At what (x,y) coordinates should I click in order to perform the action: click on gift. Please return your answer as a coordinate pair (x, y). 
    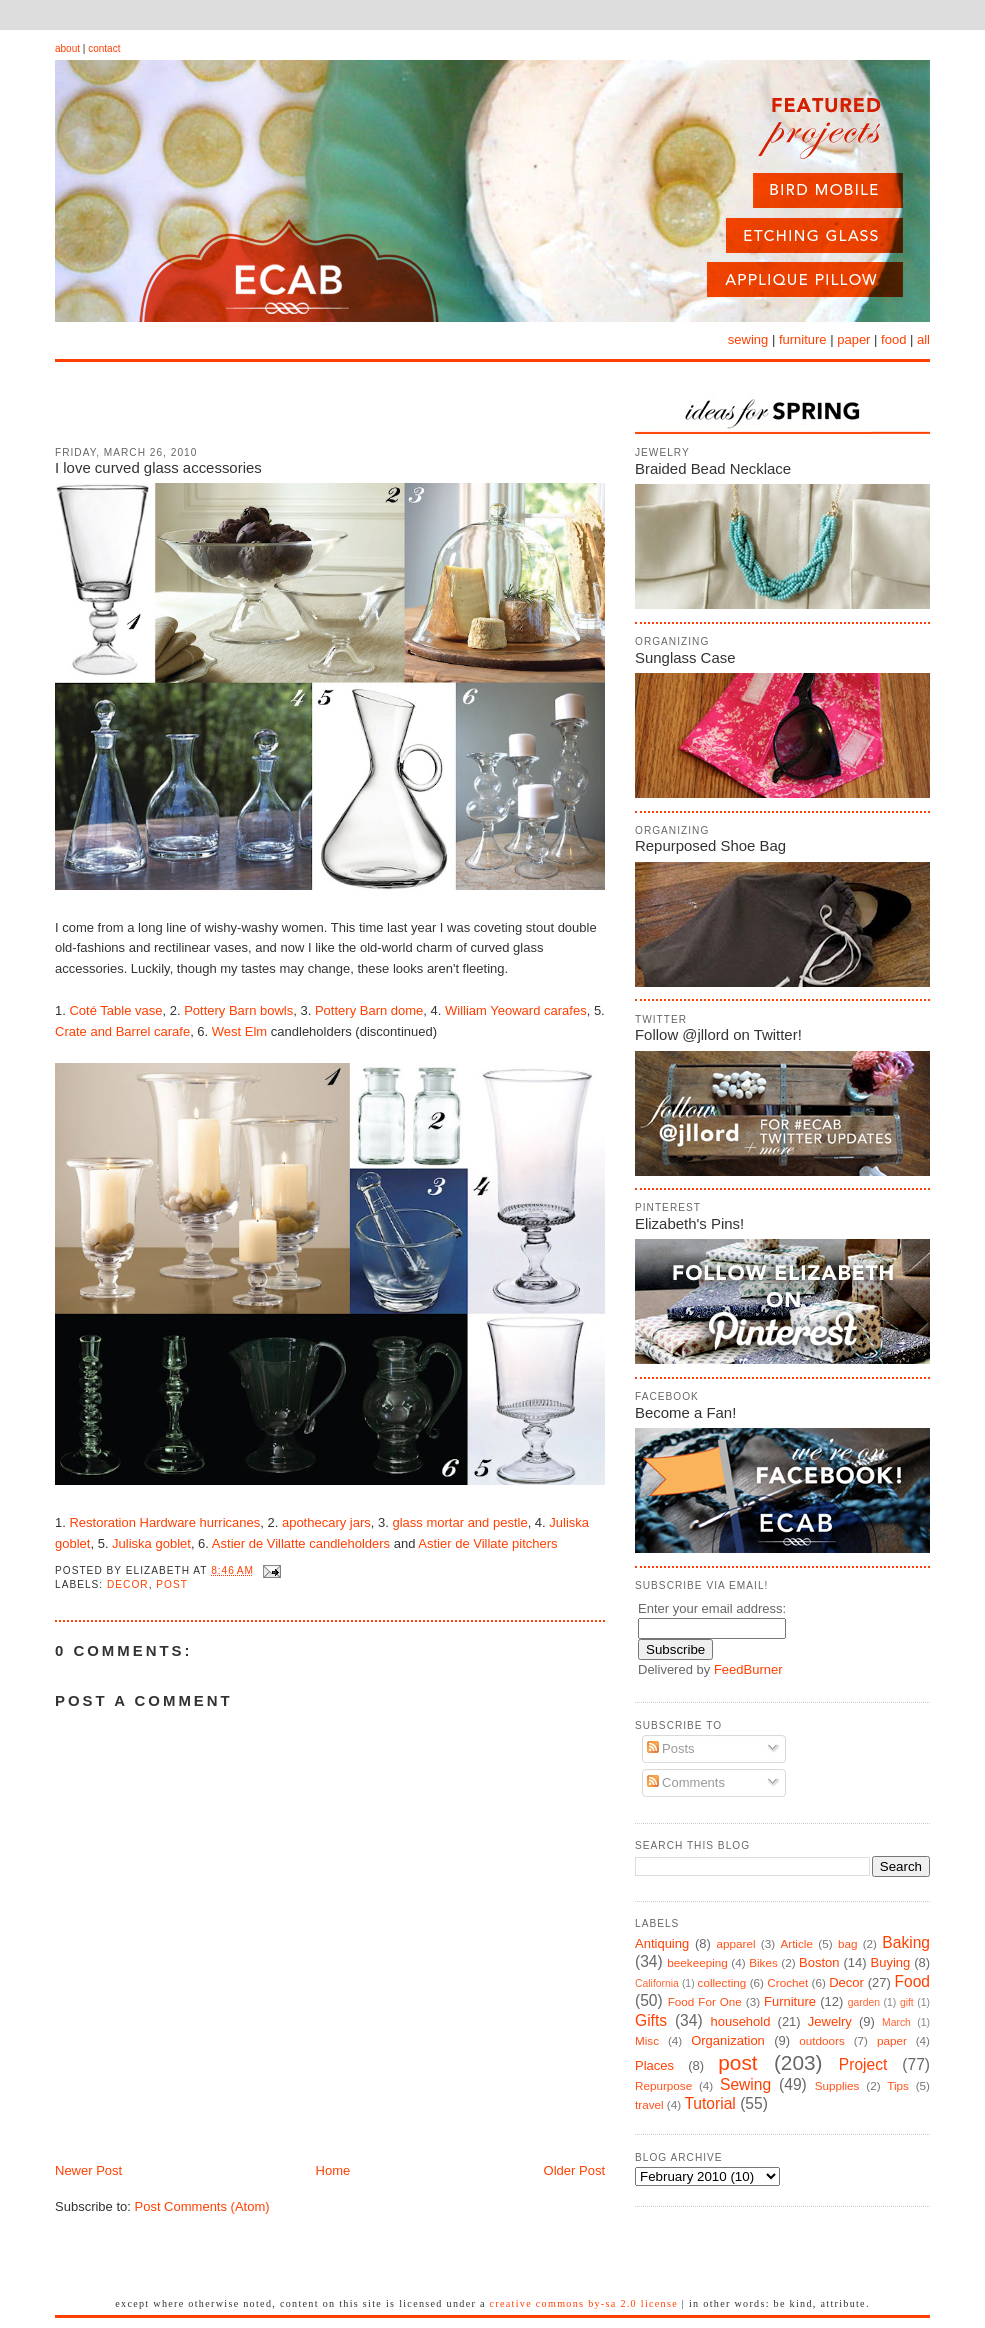
    Looking at the image, I should click on (907, 2002).